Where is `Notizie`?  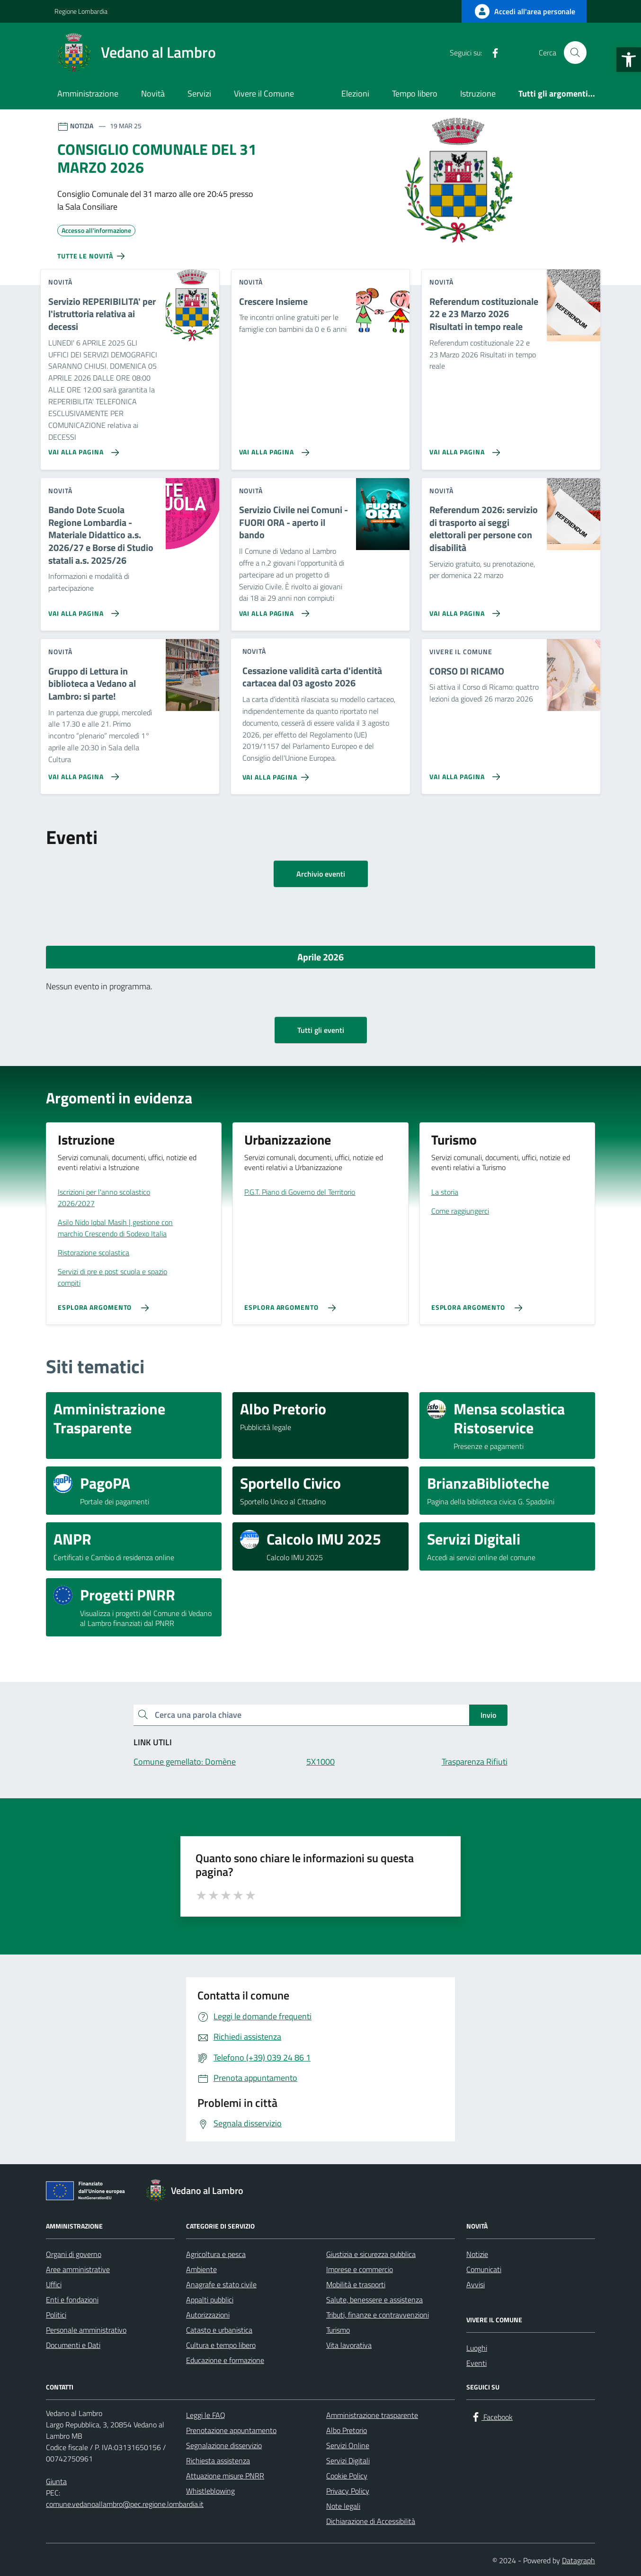 Notizie is located at coordinates (477, 2254).